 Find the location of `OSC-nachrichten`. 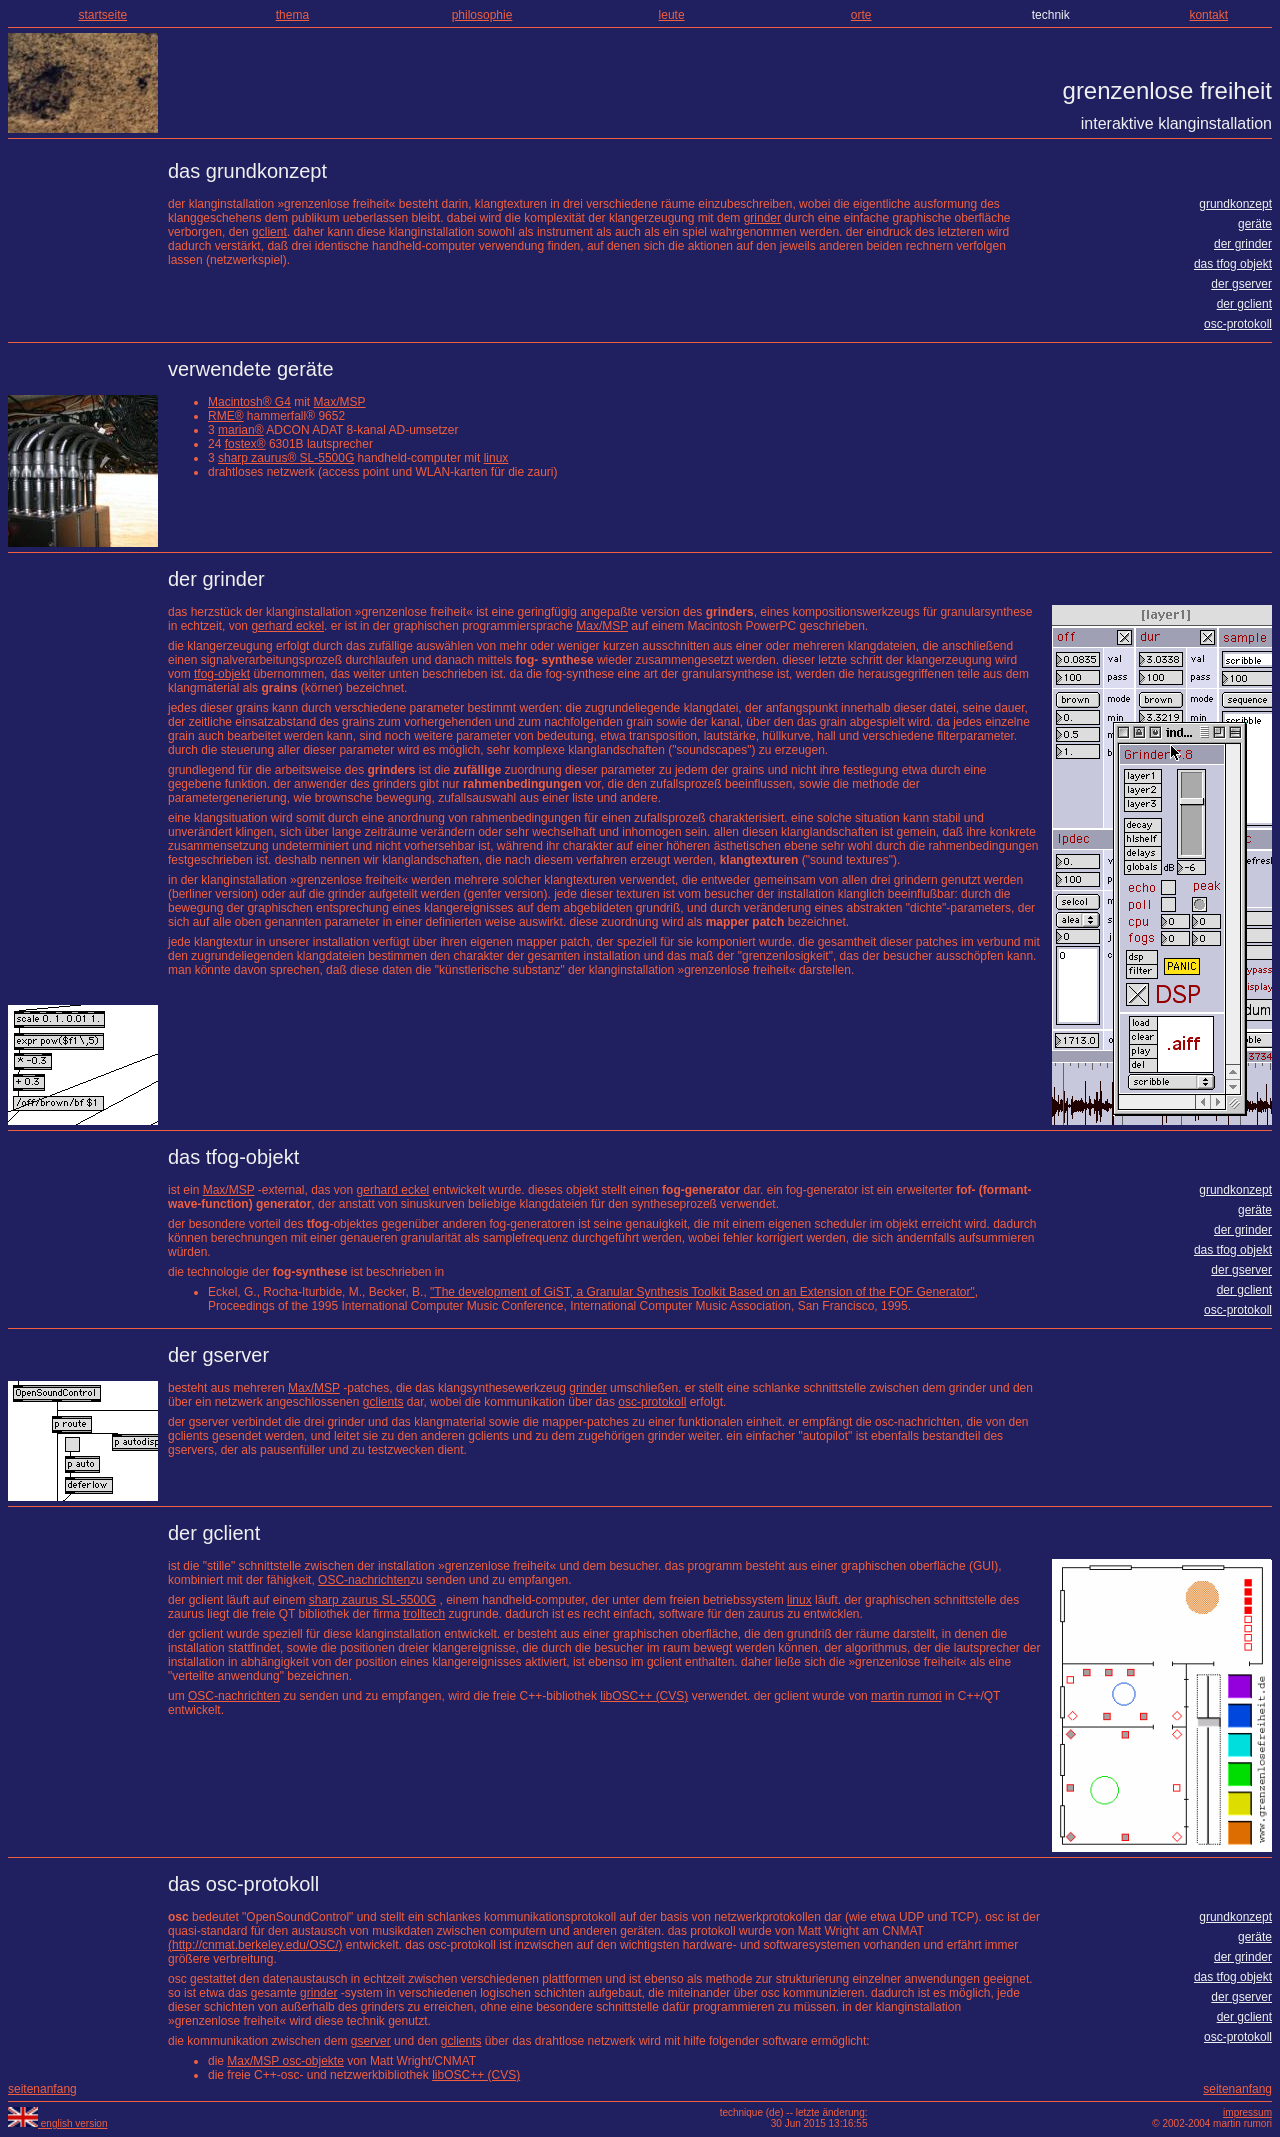

OSC-nachrichten is located at coordinates (364, 1580).